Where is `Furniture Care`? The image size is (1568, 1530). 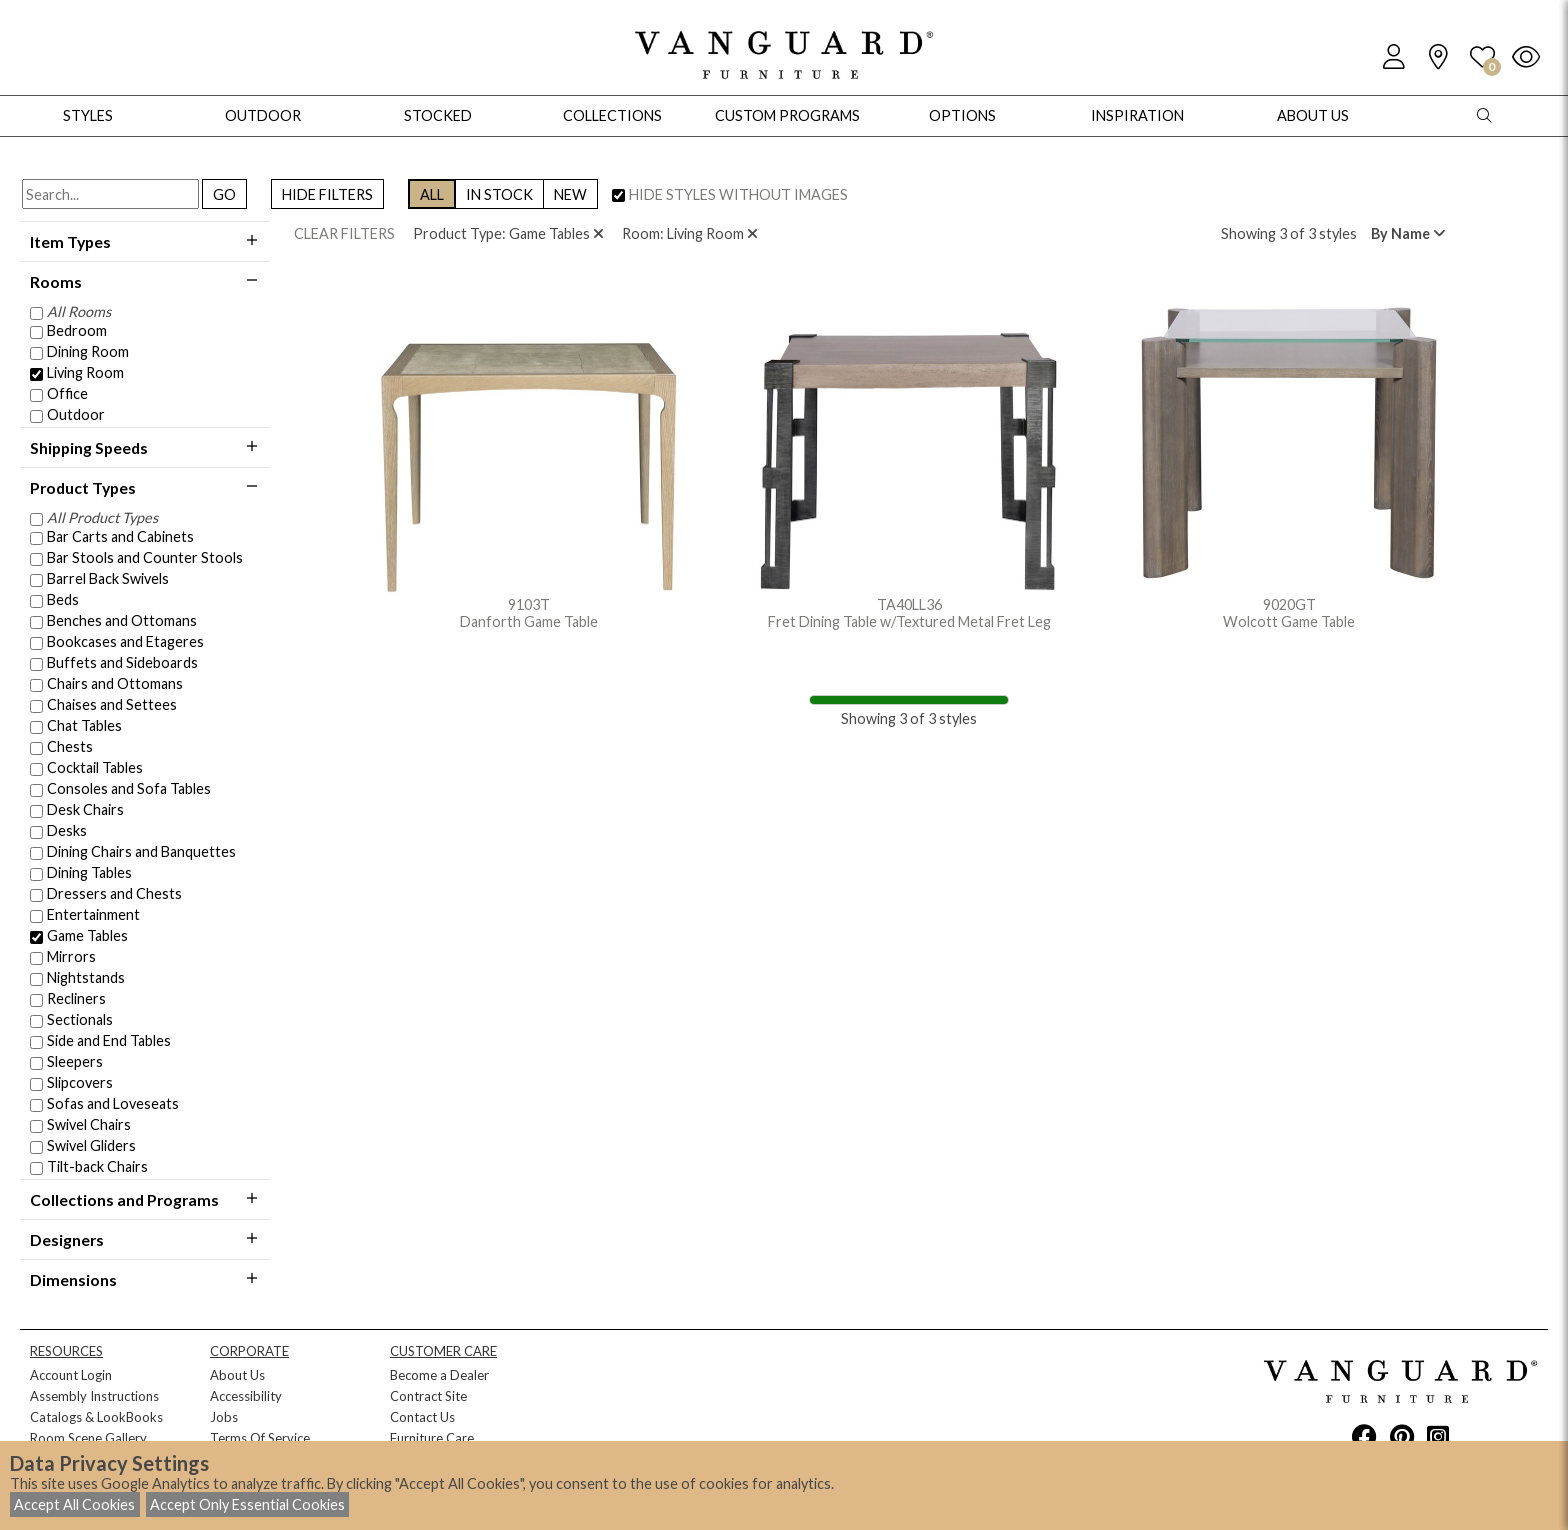
Furniture Care is located at coordinates (432, 1438).